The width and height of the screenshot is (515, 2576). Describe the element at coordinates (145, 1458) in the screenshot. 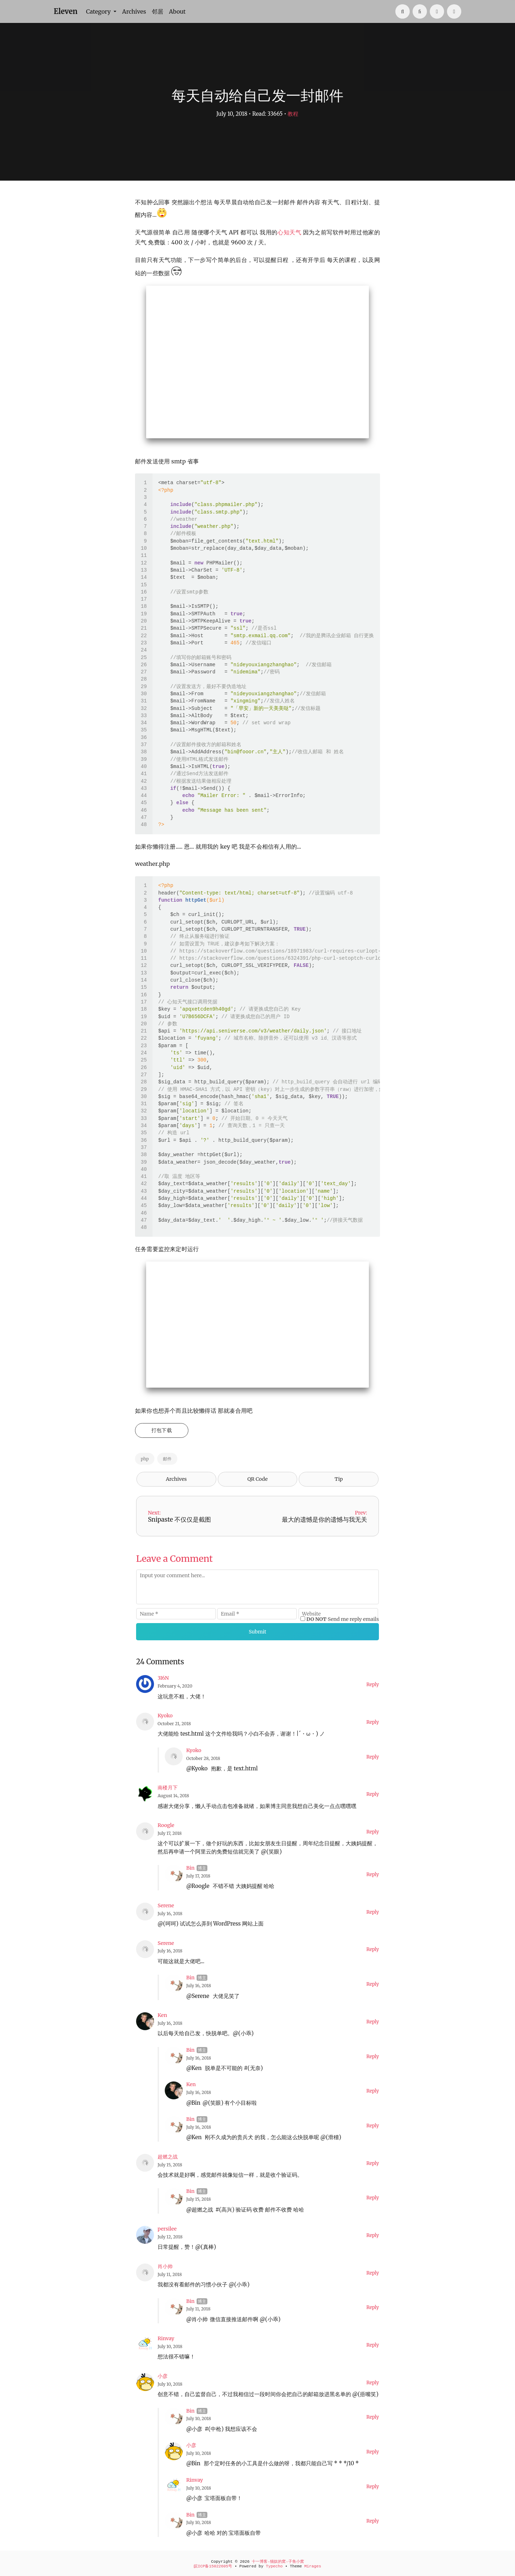

I see `php` at that location.